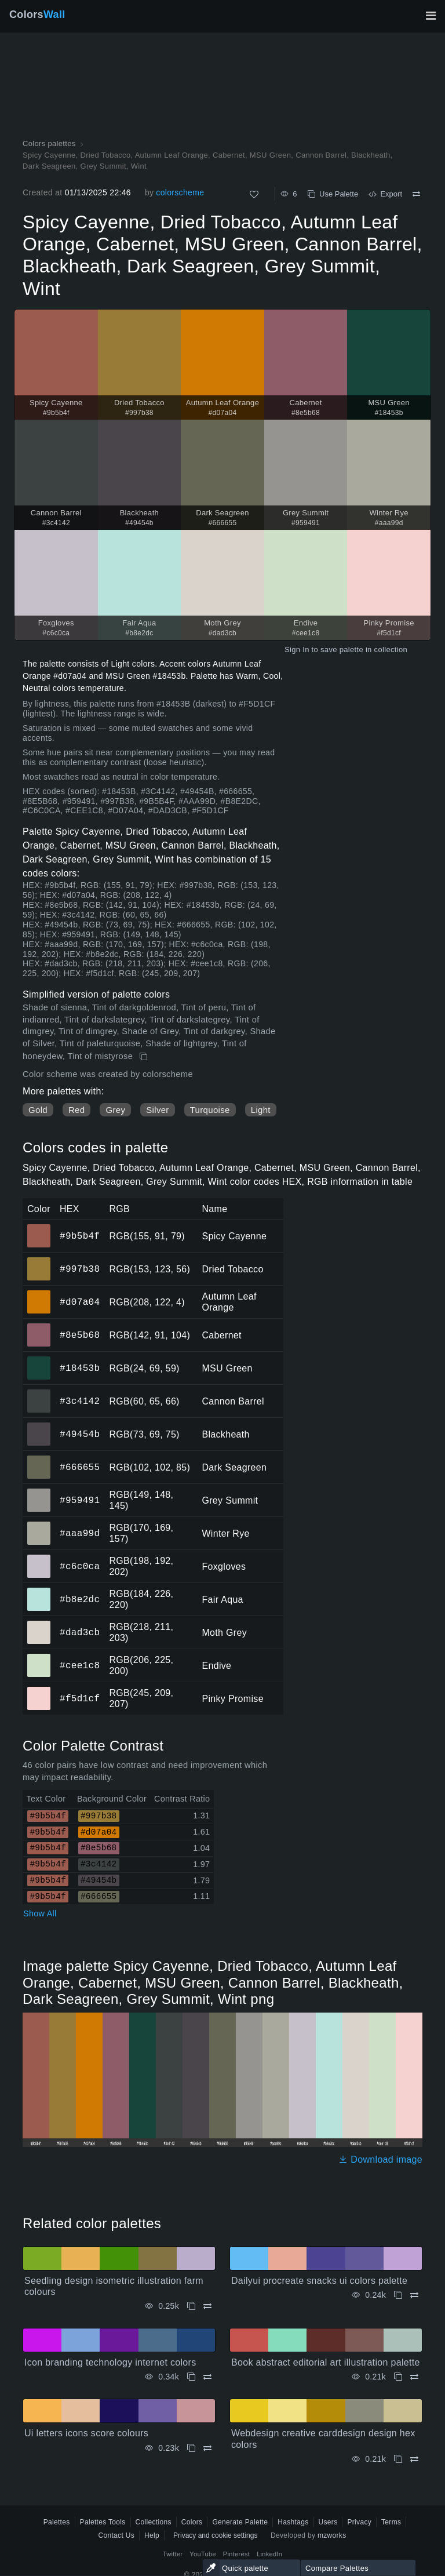  Describe the element at coordinates (80, 1335) in the screenshot. I see `#8e5b68` at that location.